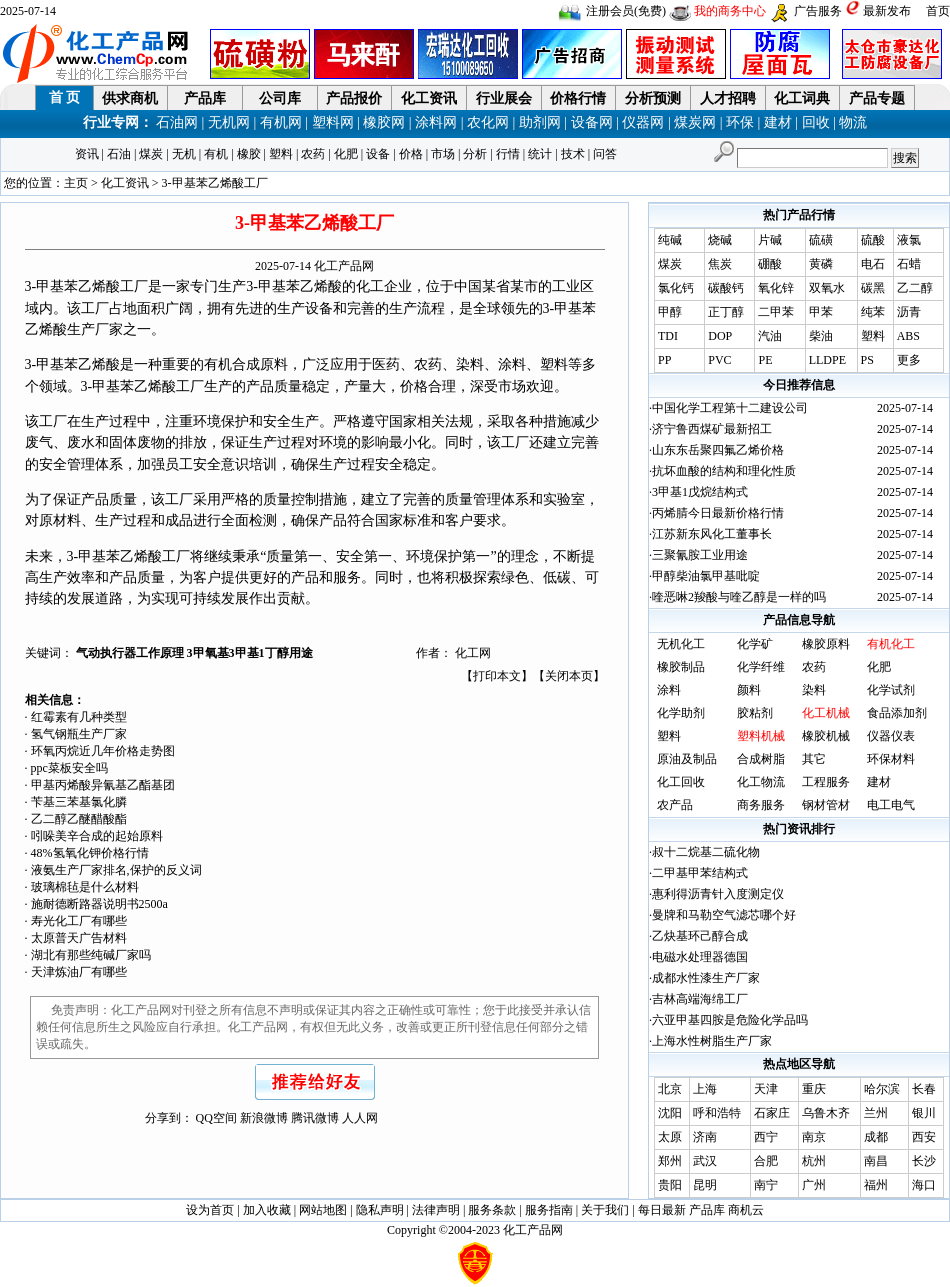 The height and width of the screenshot is (1287, 950). I want to click on 兰州, so click(876, 1113).